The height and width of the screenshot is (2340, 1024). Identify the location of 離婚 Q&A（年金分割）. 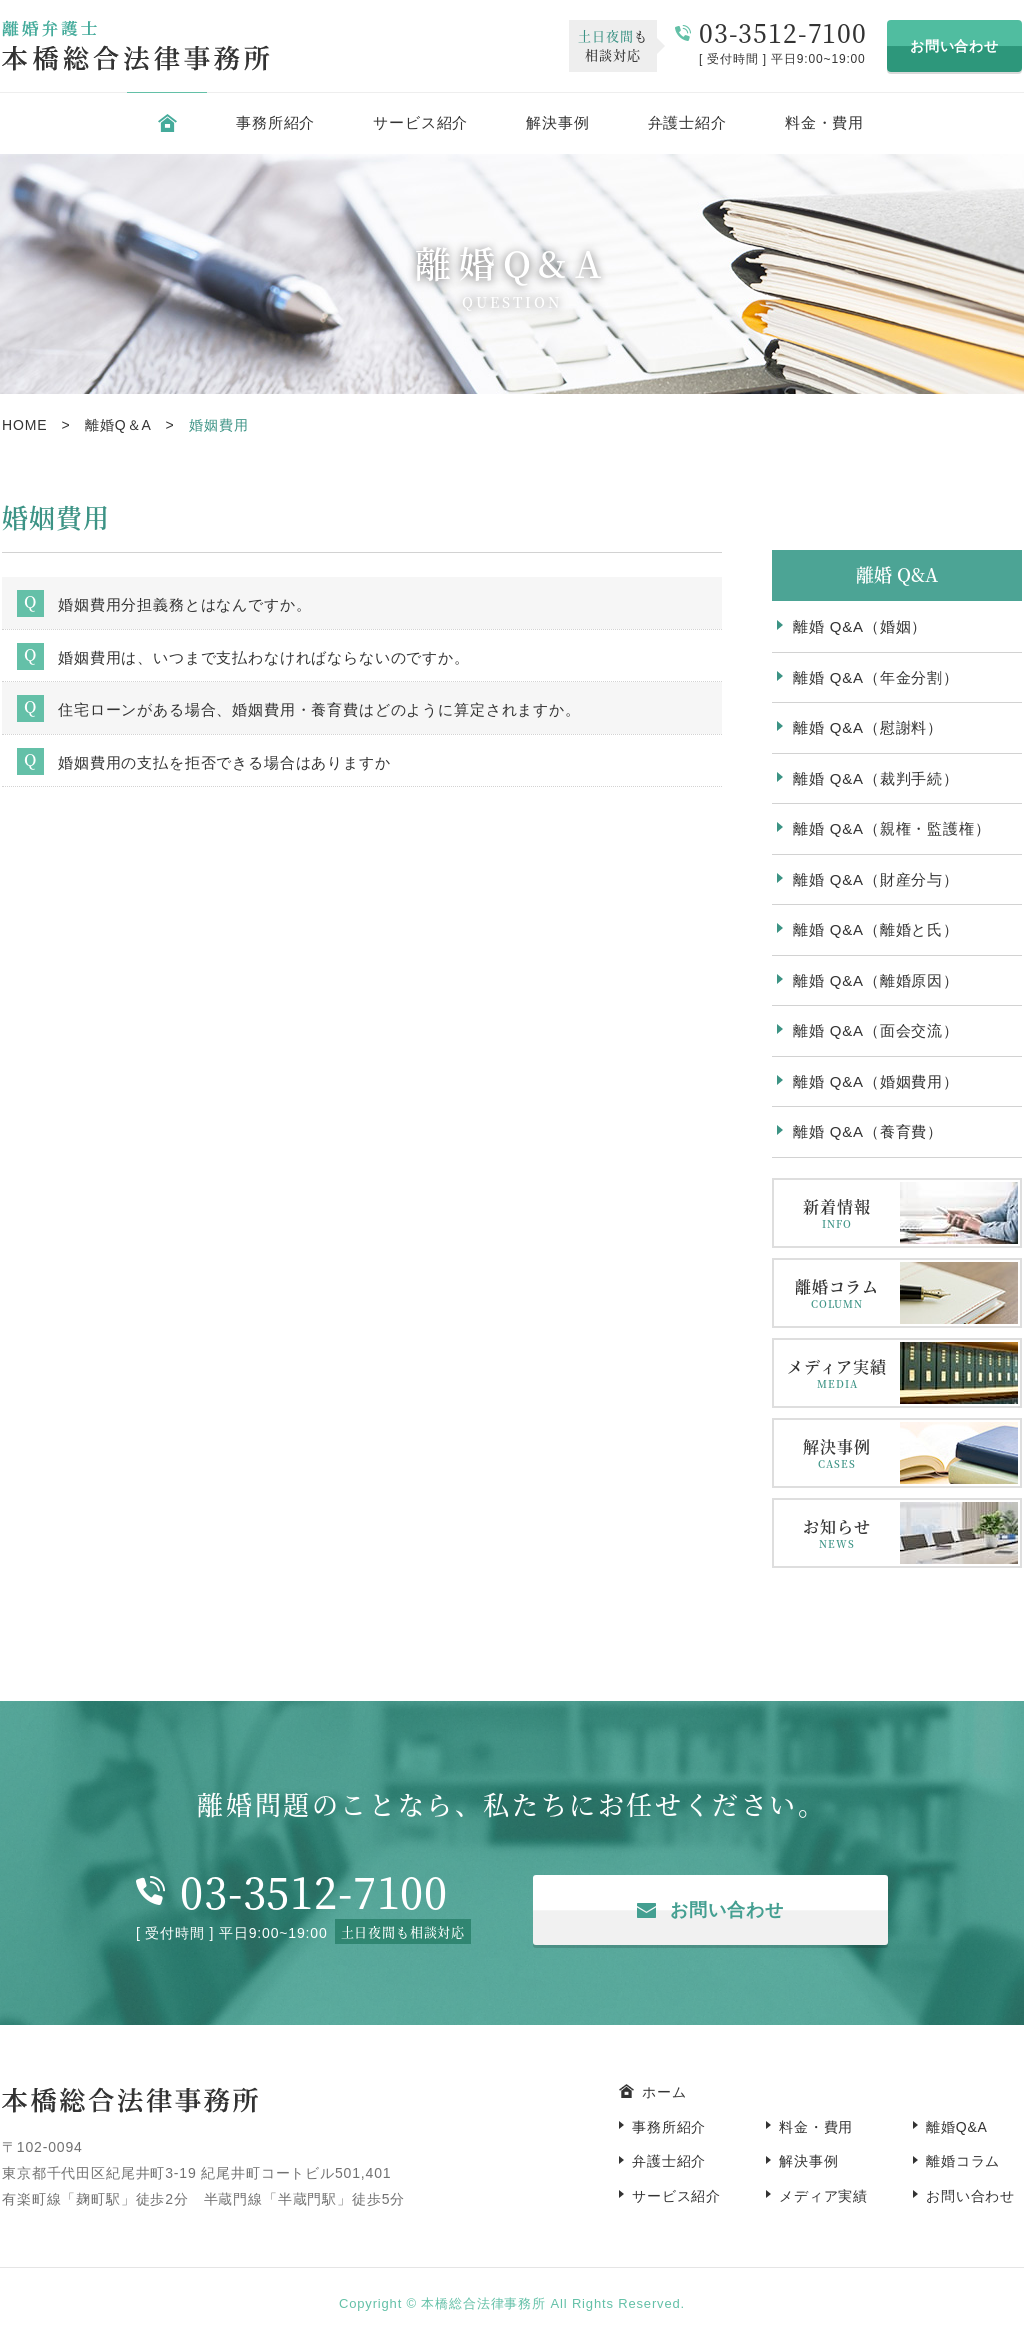
(876, 677).